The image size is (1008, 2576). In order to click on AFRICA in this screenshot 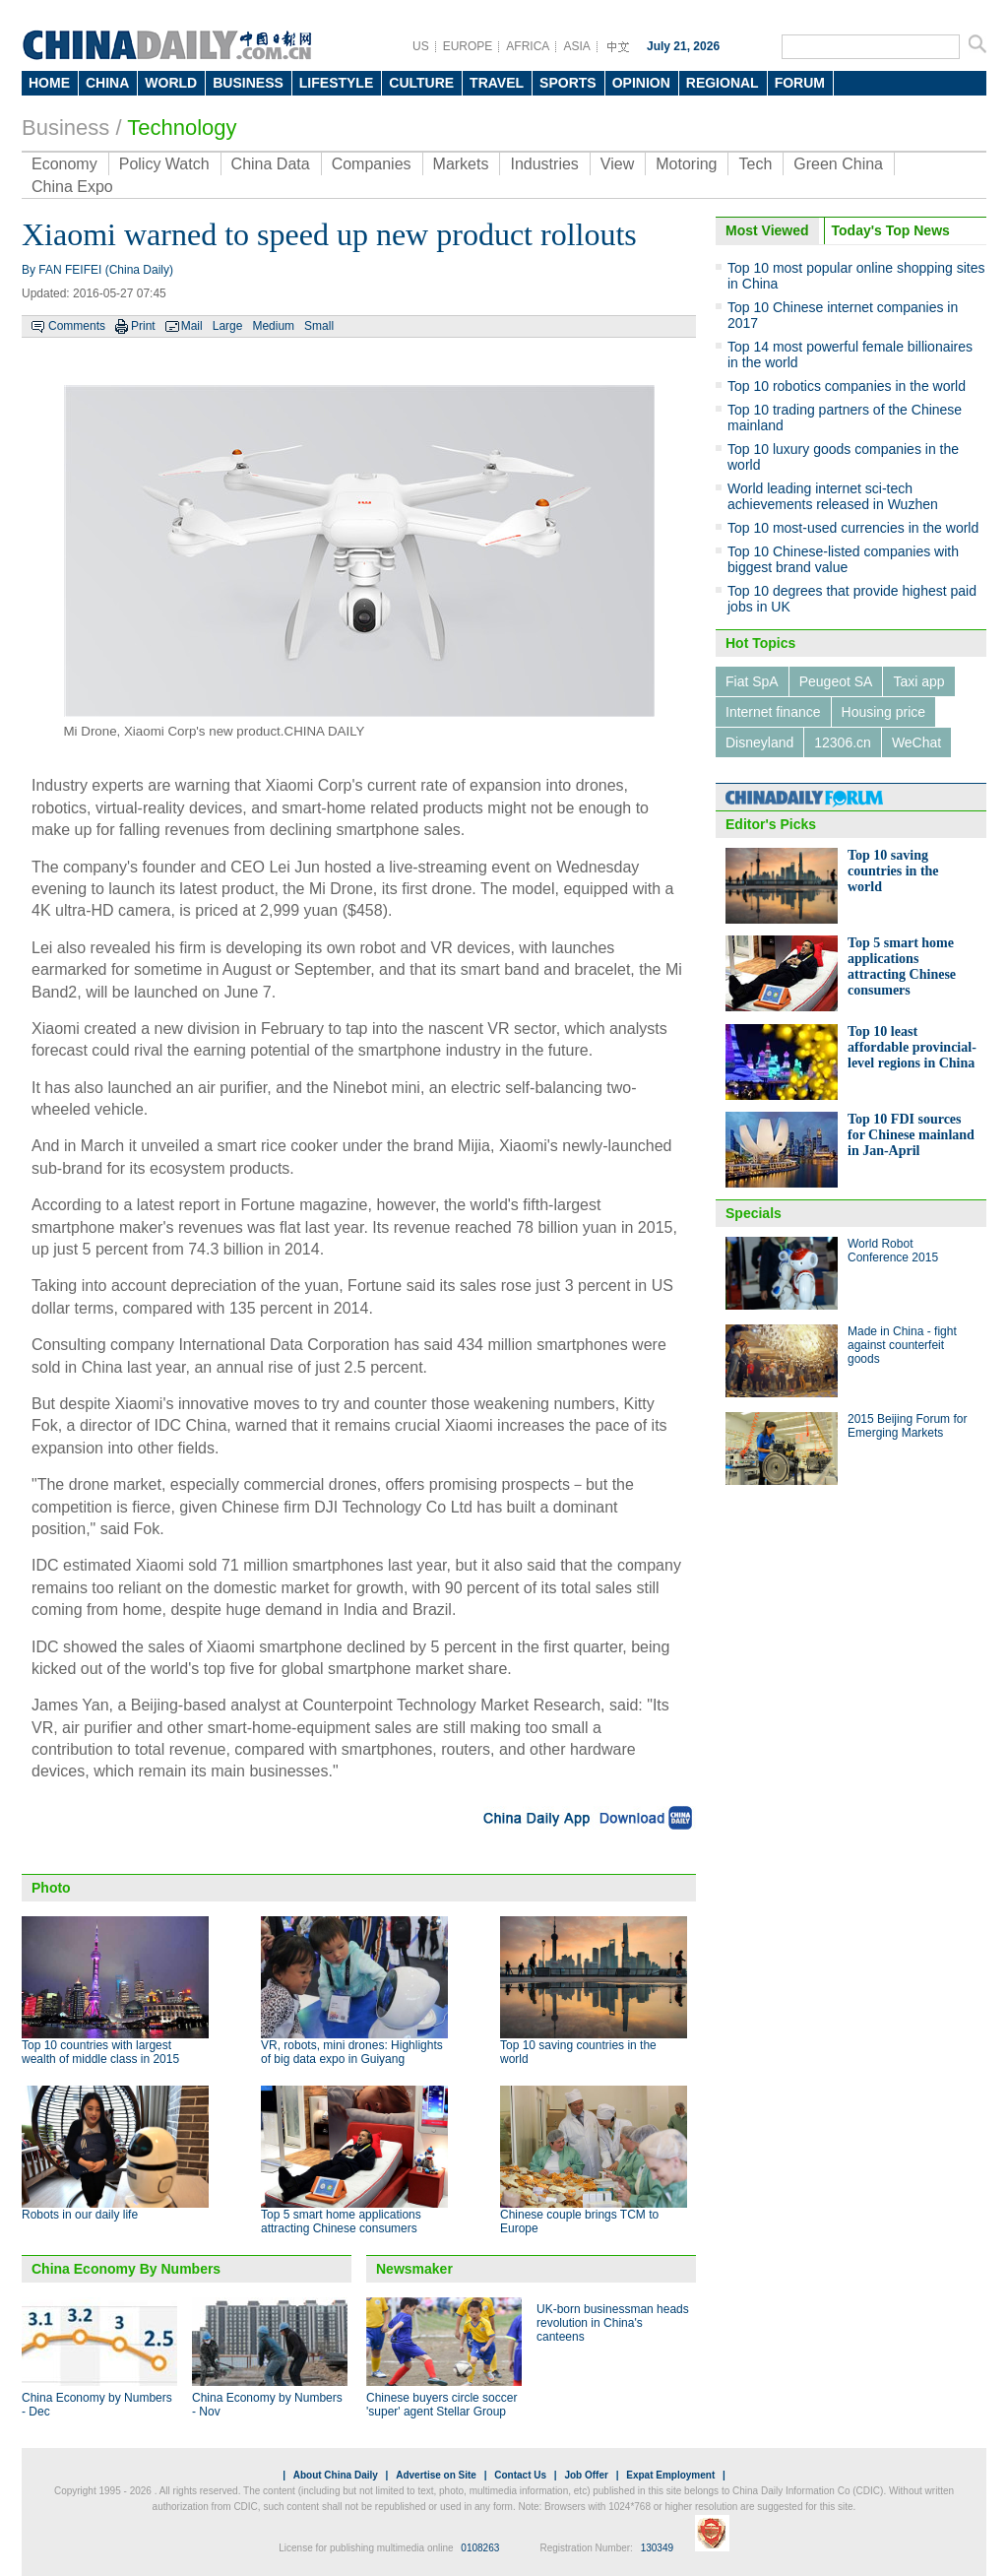, I will do `click(527, 46)`.